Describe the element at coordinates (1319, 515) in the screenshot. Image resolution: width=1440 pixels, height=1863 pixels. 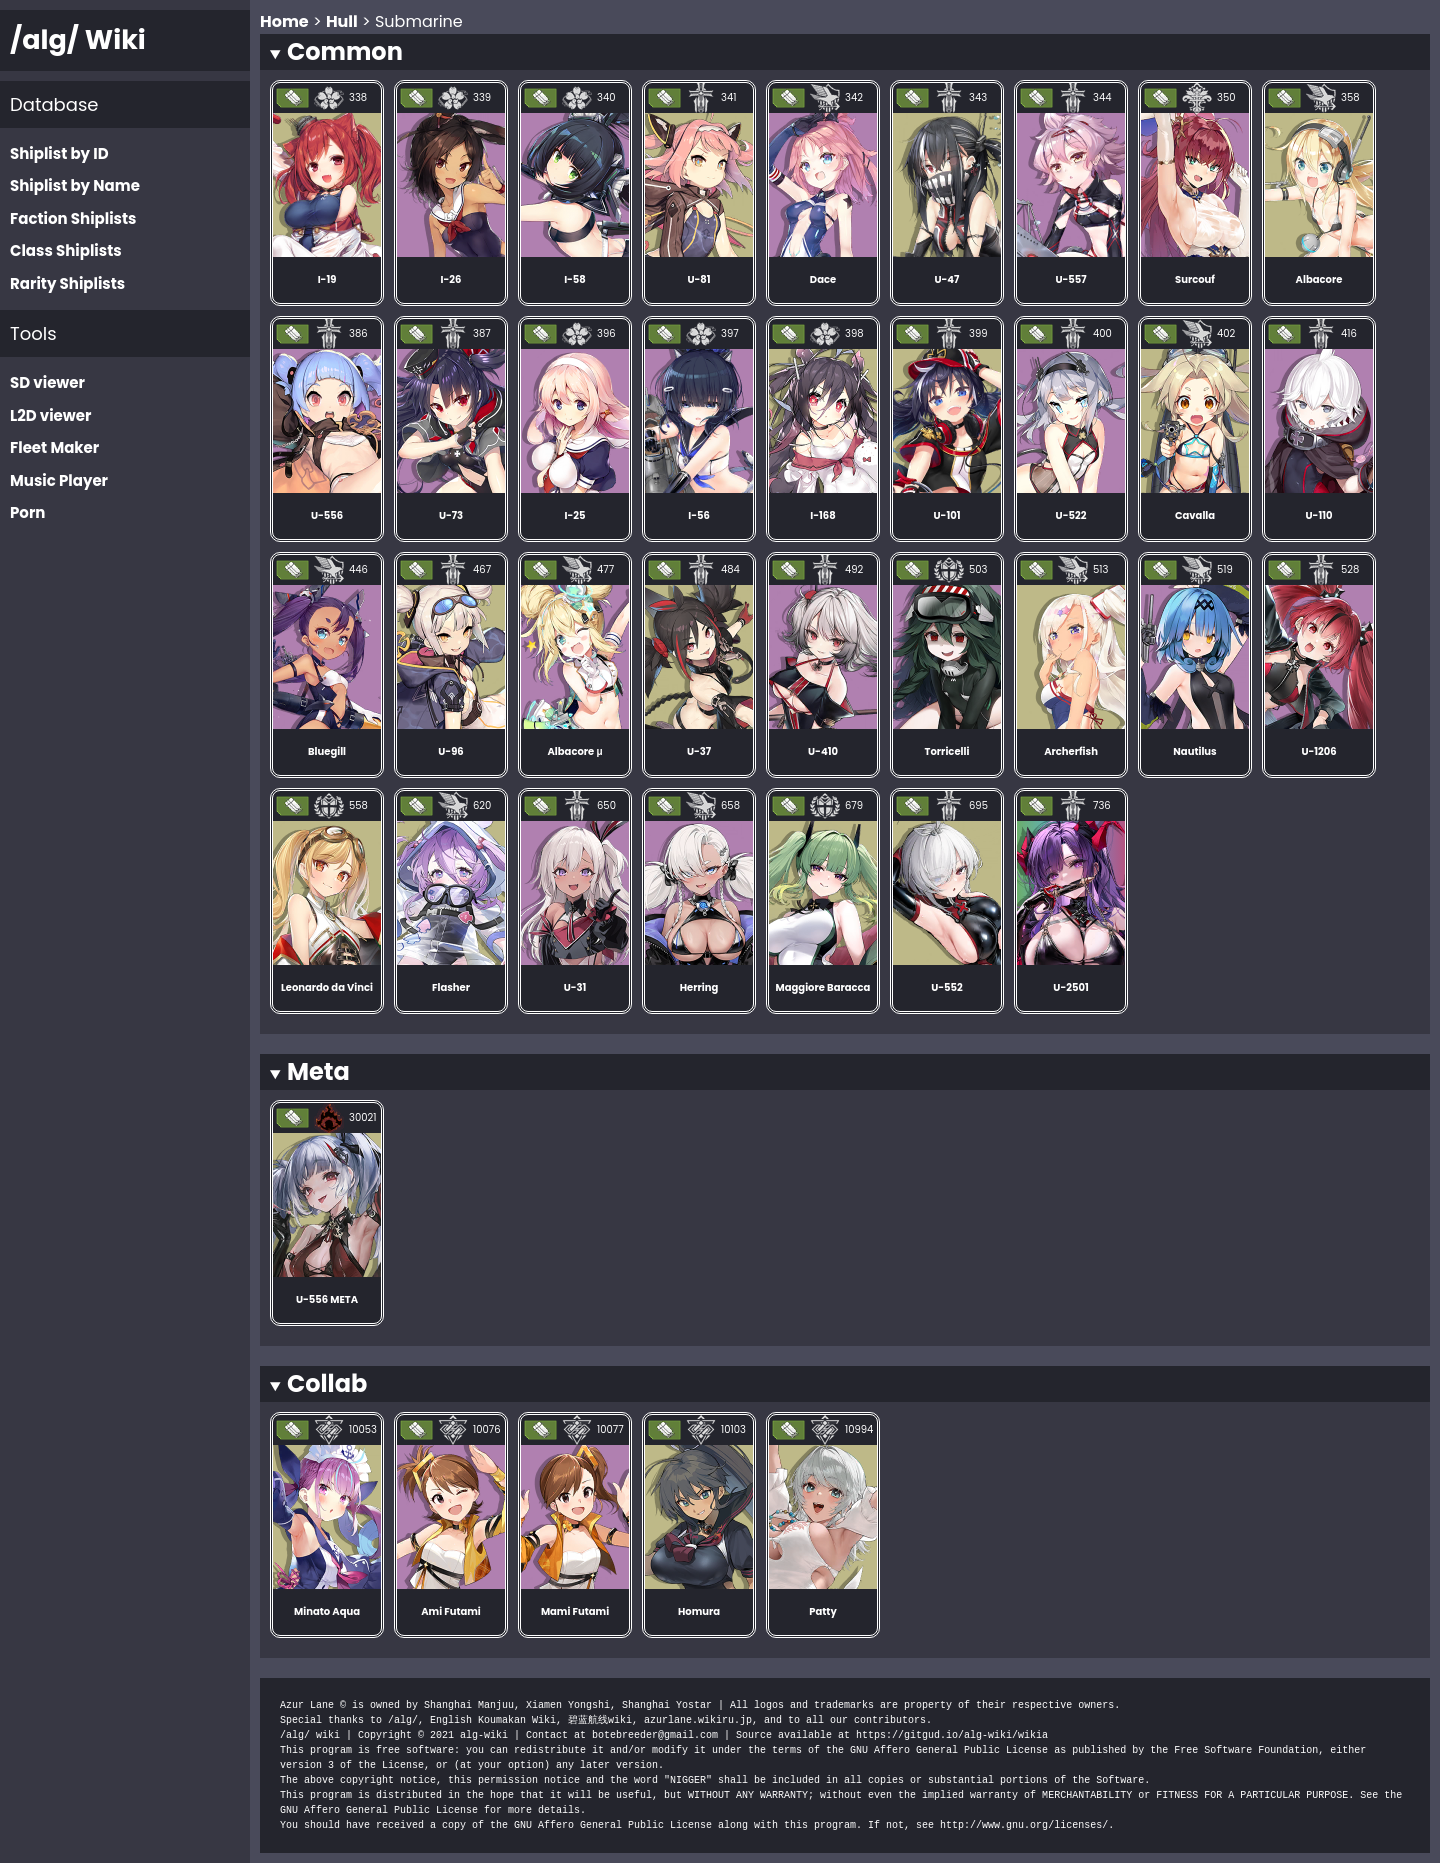
I see `U-110` at that location.